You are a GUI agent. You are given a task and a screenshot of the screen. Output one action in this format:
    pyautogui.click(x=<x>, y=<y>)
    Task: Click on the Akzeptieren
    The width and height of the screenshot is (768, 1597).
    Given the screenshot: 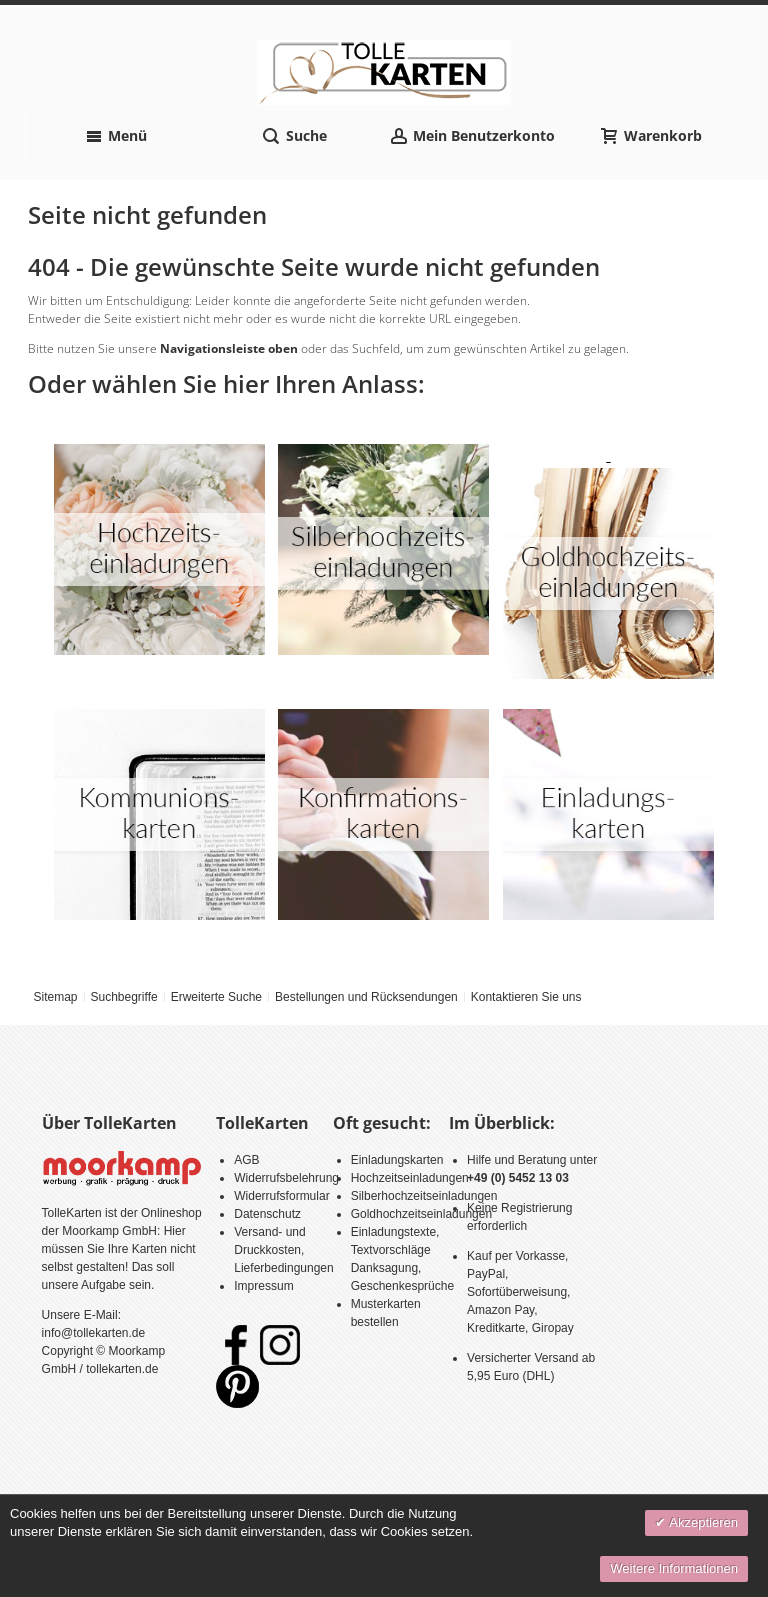 What is the action you would take?
    pyautogui.click(x=702, y=1522)
    